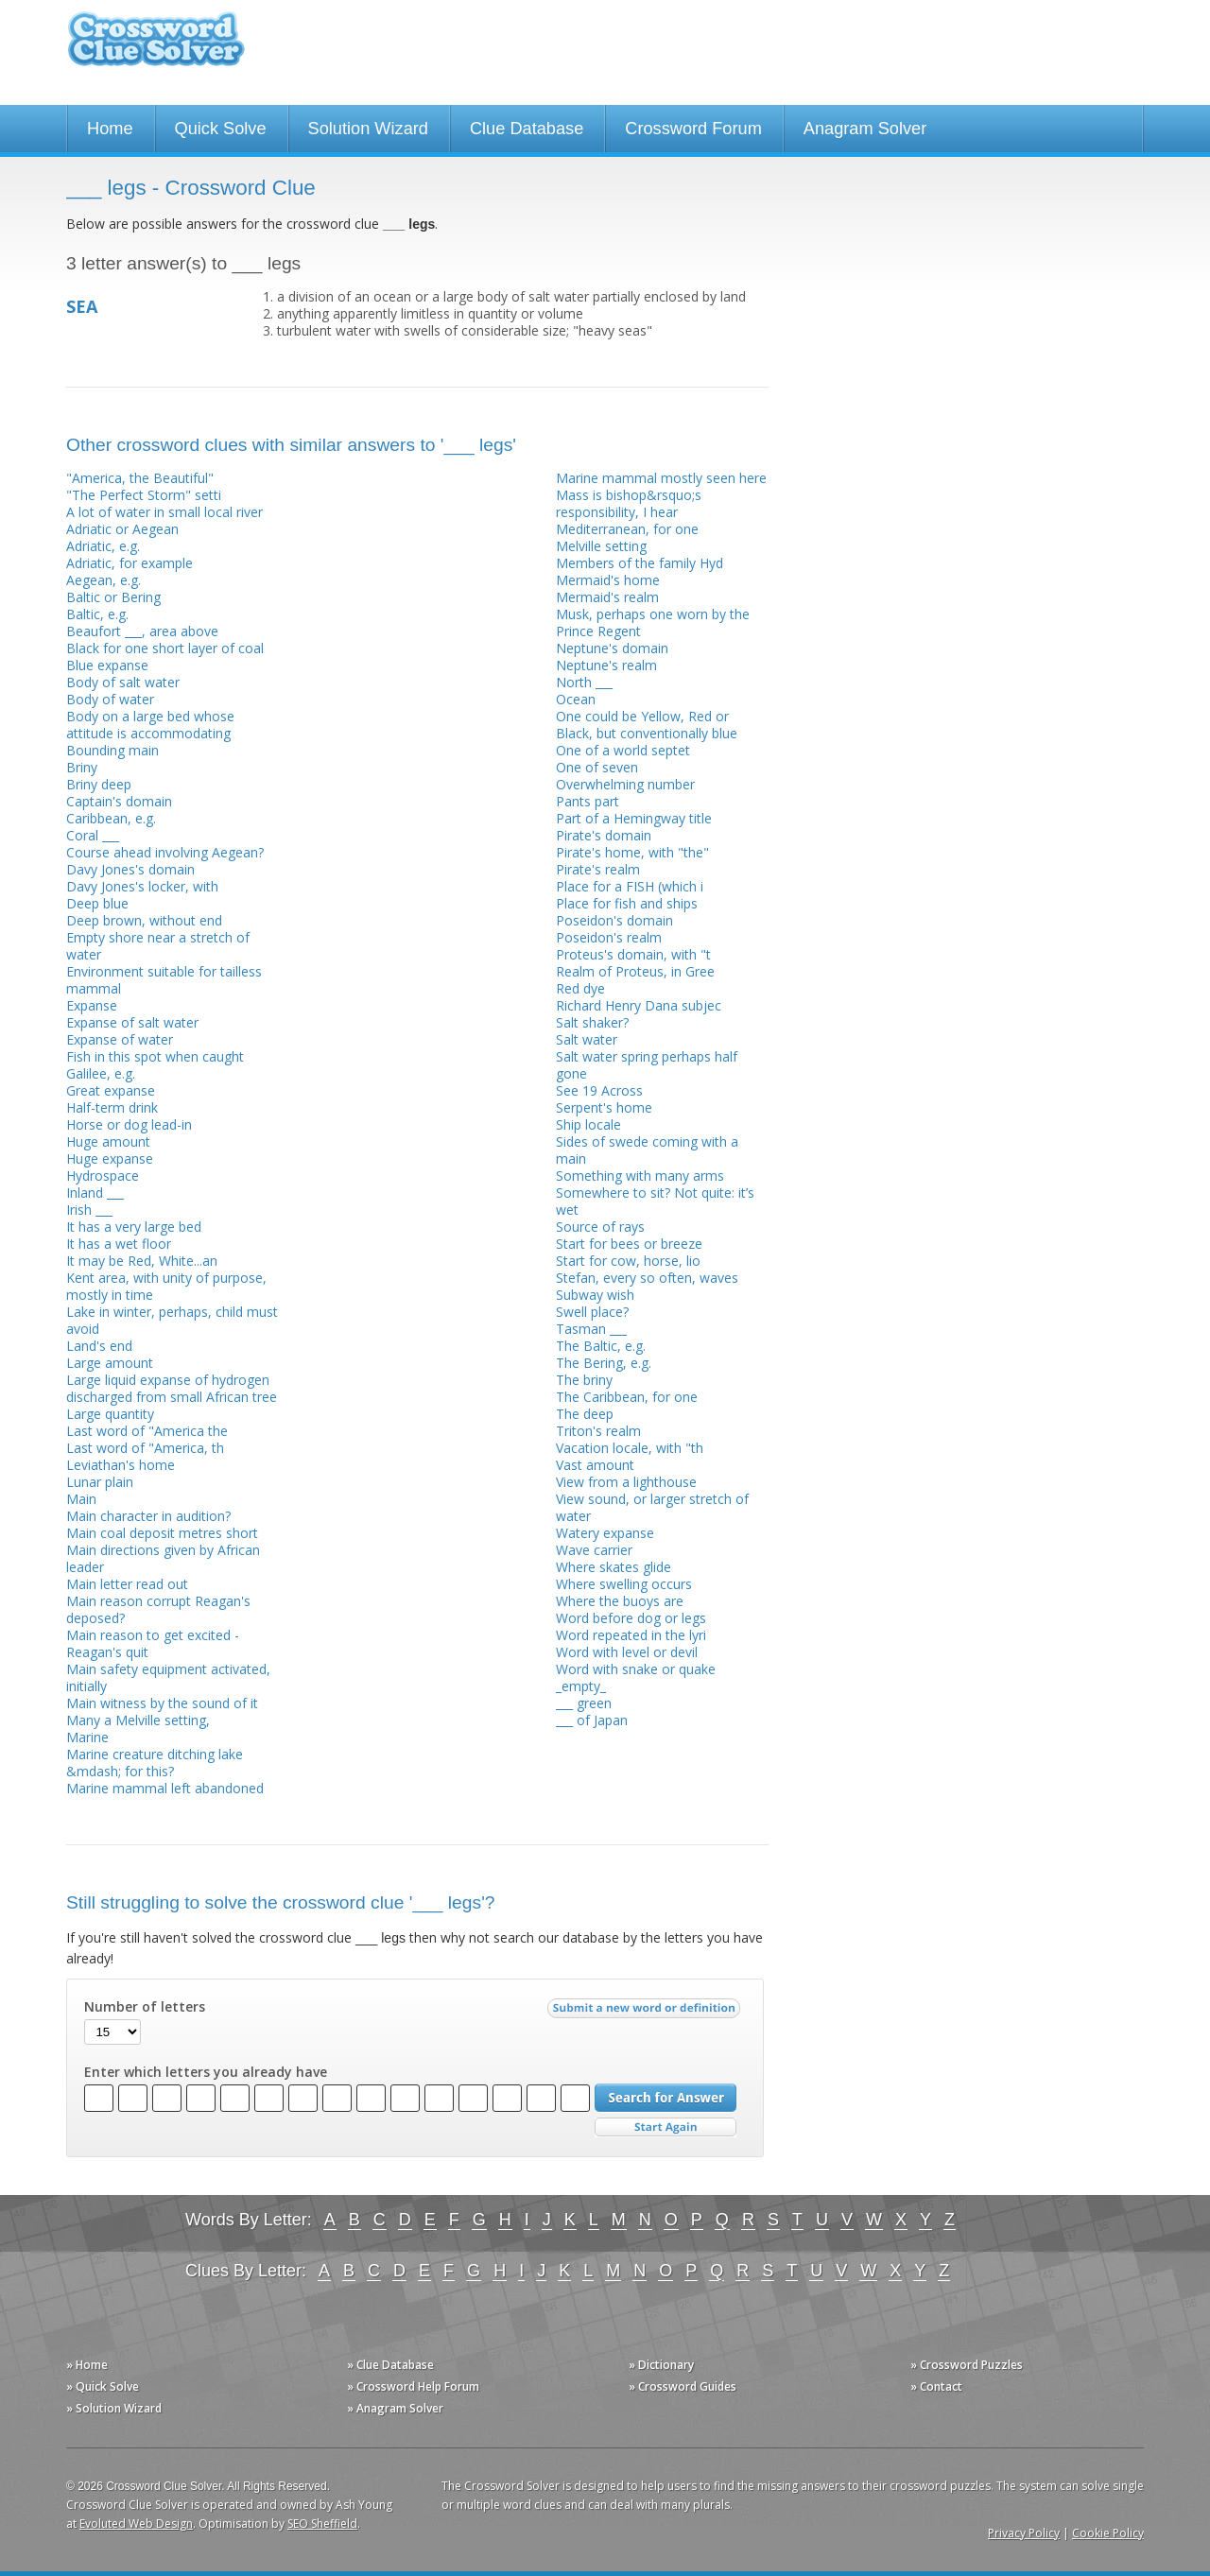 This screenshot has height=2576, width=1210. What do you see at coordinates (632, 852) in the screenshot?
I see `Pirate's home, with "the"` at bounding box center [632, 852].